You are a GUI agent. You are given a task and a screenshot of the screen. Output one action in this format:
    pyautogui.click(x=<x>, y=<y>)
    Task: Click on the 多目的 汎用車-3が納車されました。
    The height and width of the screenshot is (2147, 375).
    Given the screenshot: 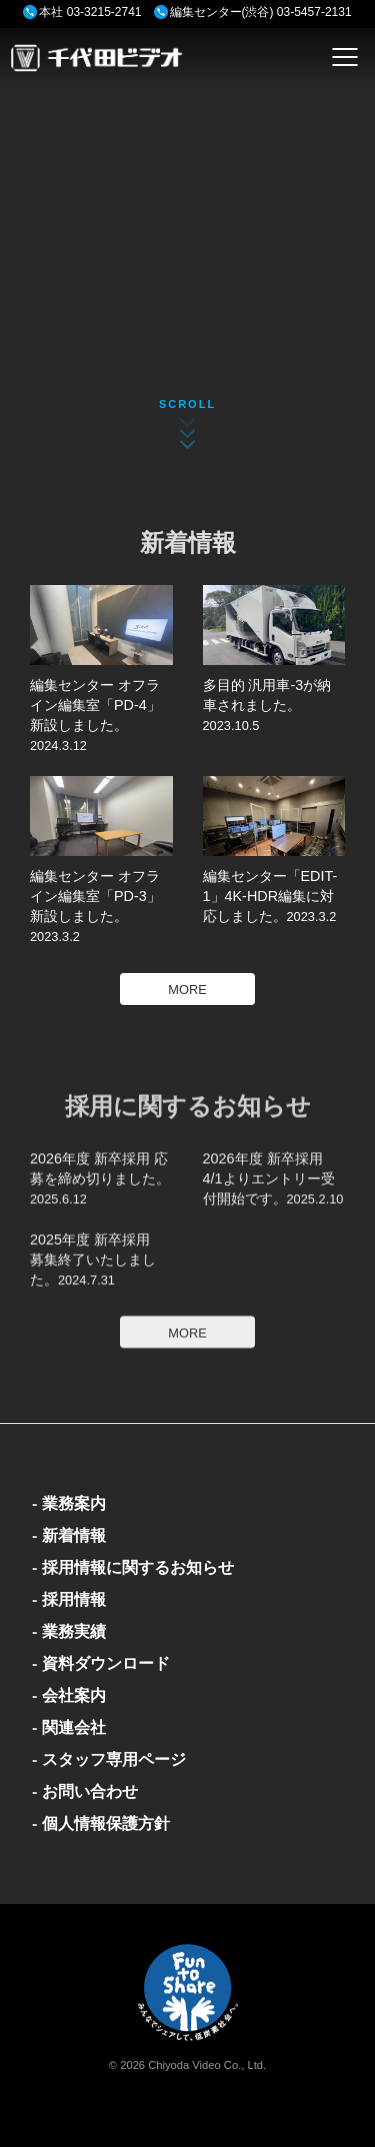 What is the action you would take?
    pyautogui.click(x=274, y=659)
    